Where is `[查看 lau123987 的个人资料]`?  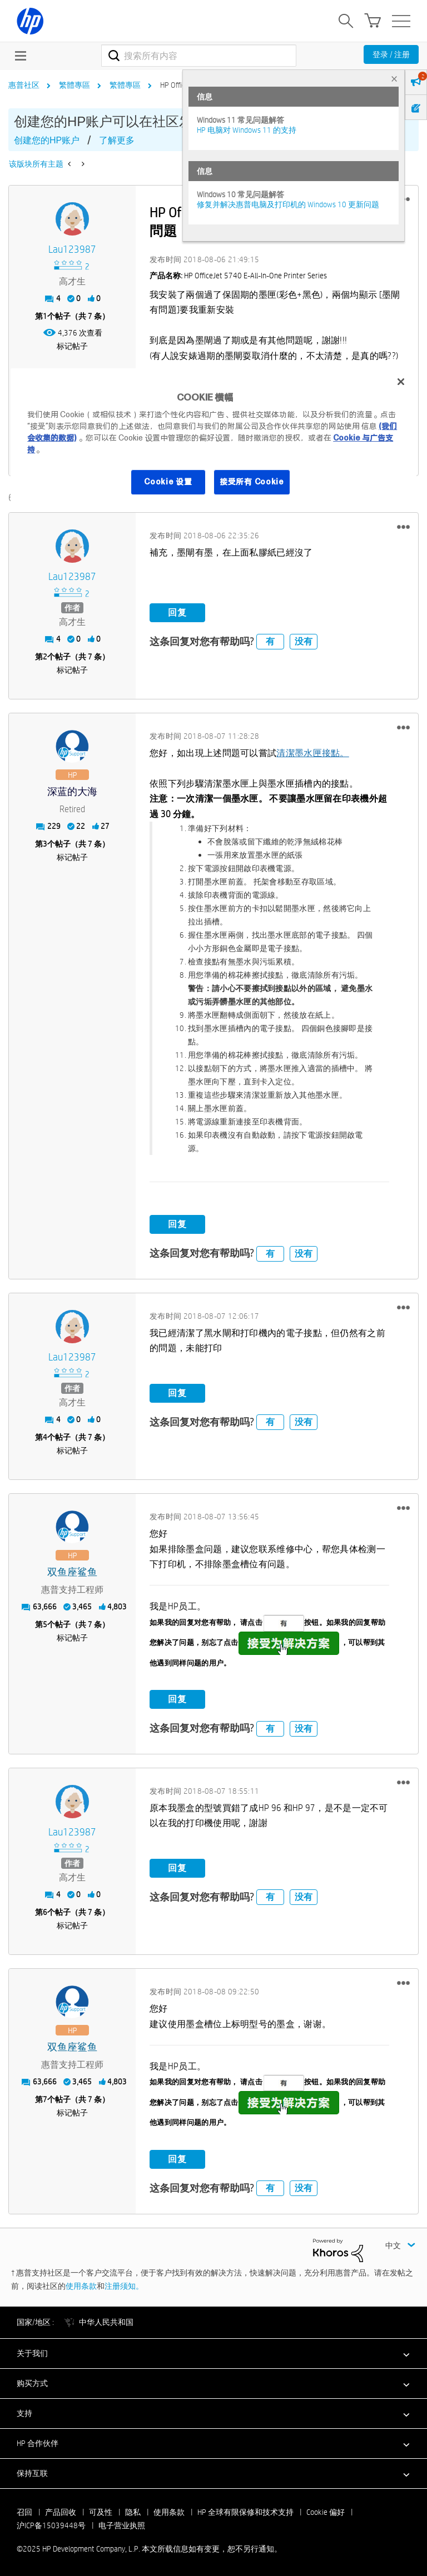 [查看 lau123987 的个人资料] is located at coordinates (72, 249).